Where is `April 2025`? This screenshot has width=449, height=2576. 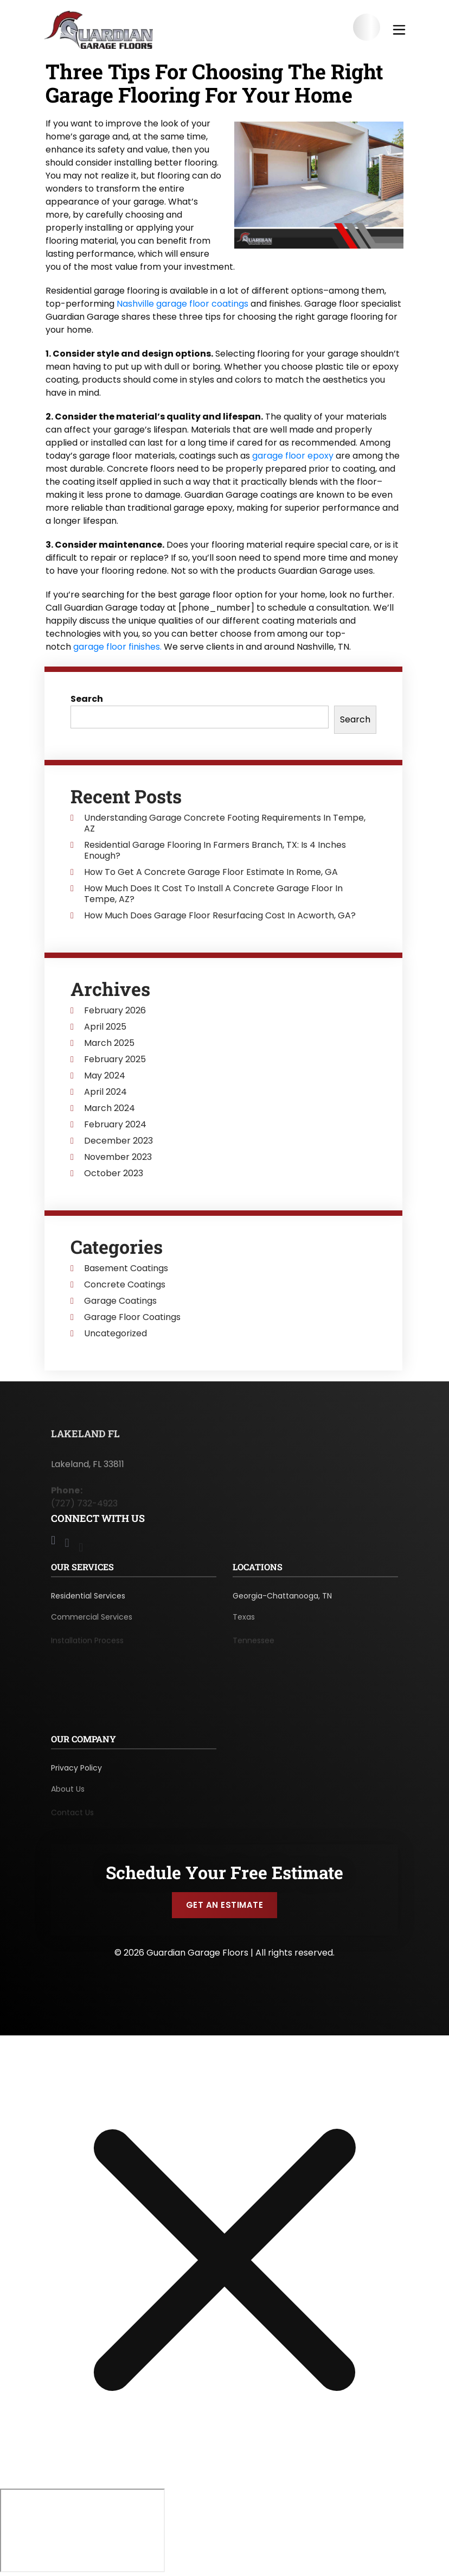 April 2025 is located at coordinates (105, 1026).